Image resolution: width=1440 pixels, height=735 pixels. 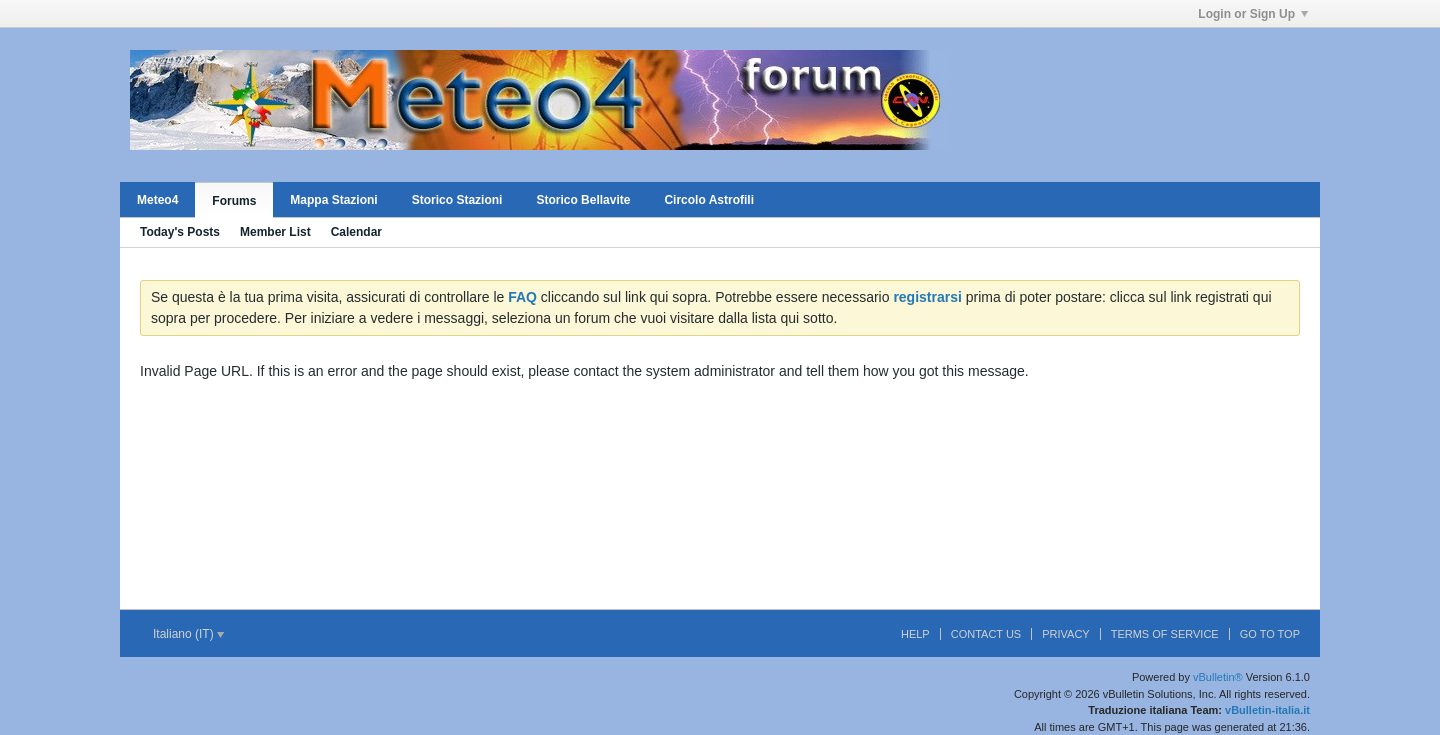 I want to click on Storico Bellavite, so click(x=583, y=200).